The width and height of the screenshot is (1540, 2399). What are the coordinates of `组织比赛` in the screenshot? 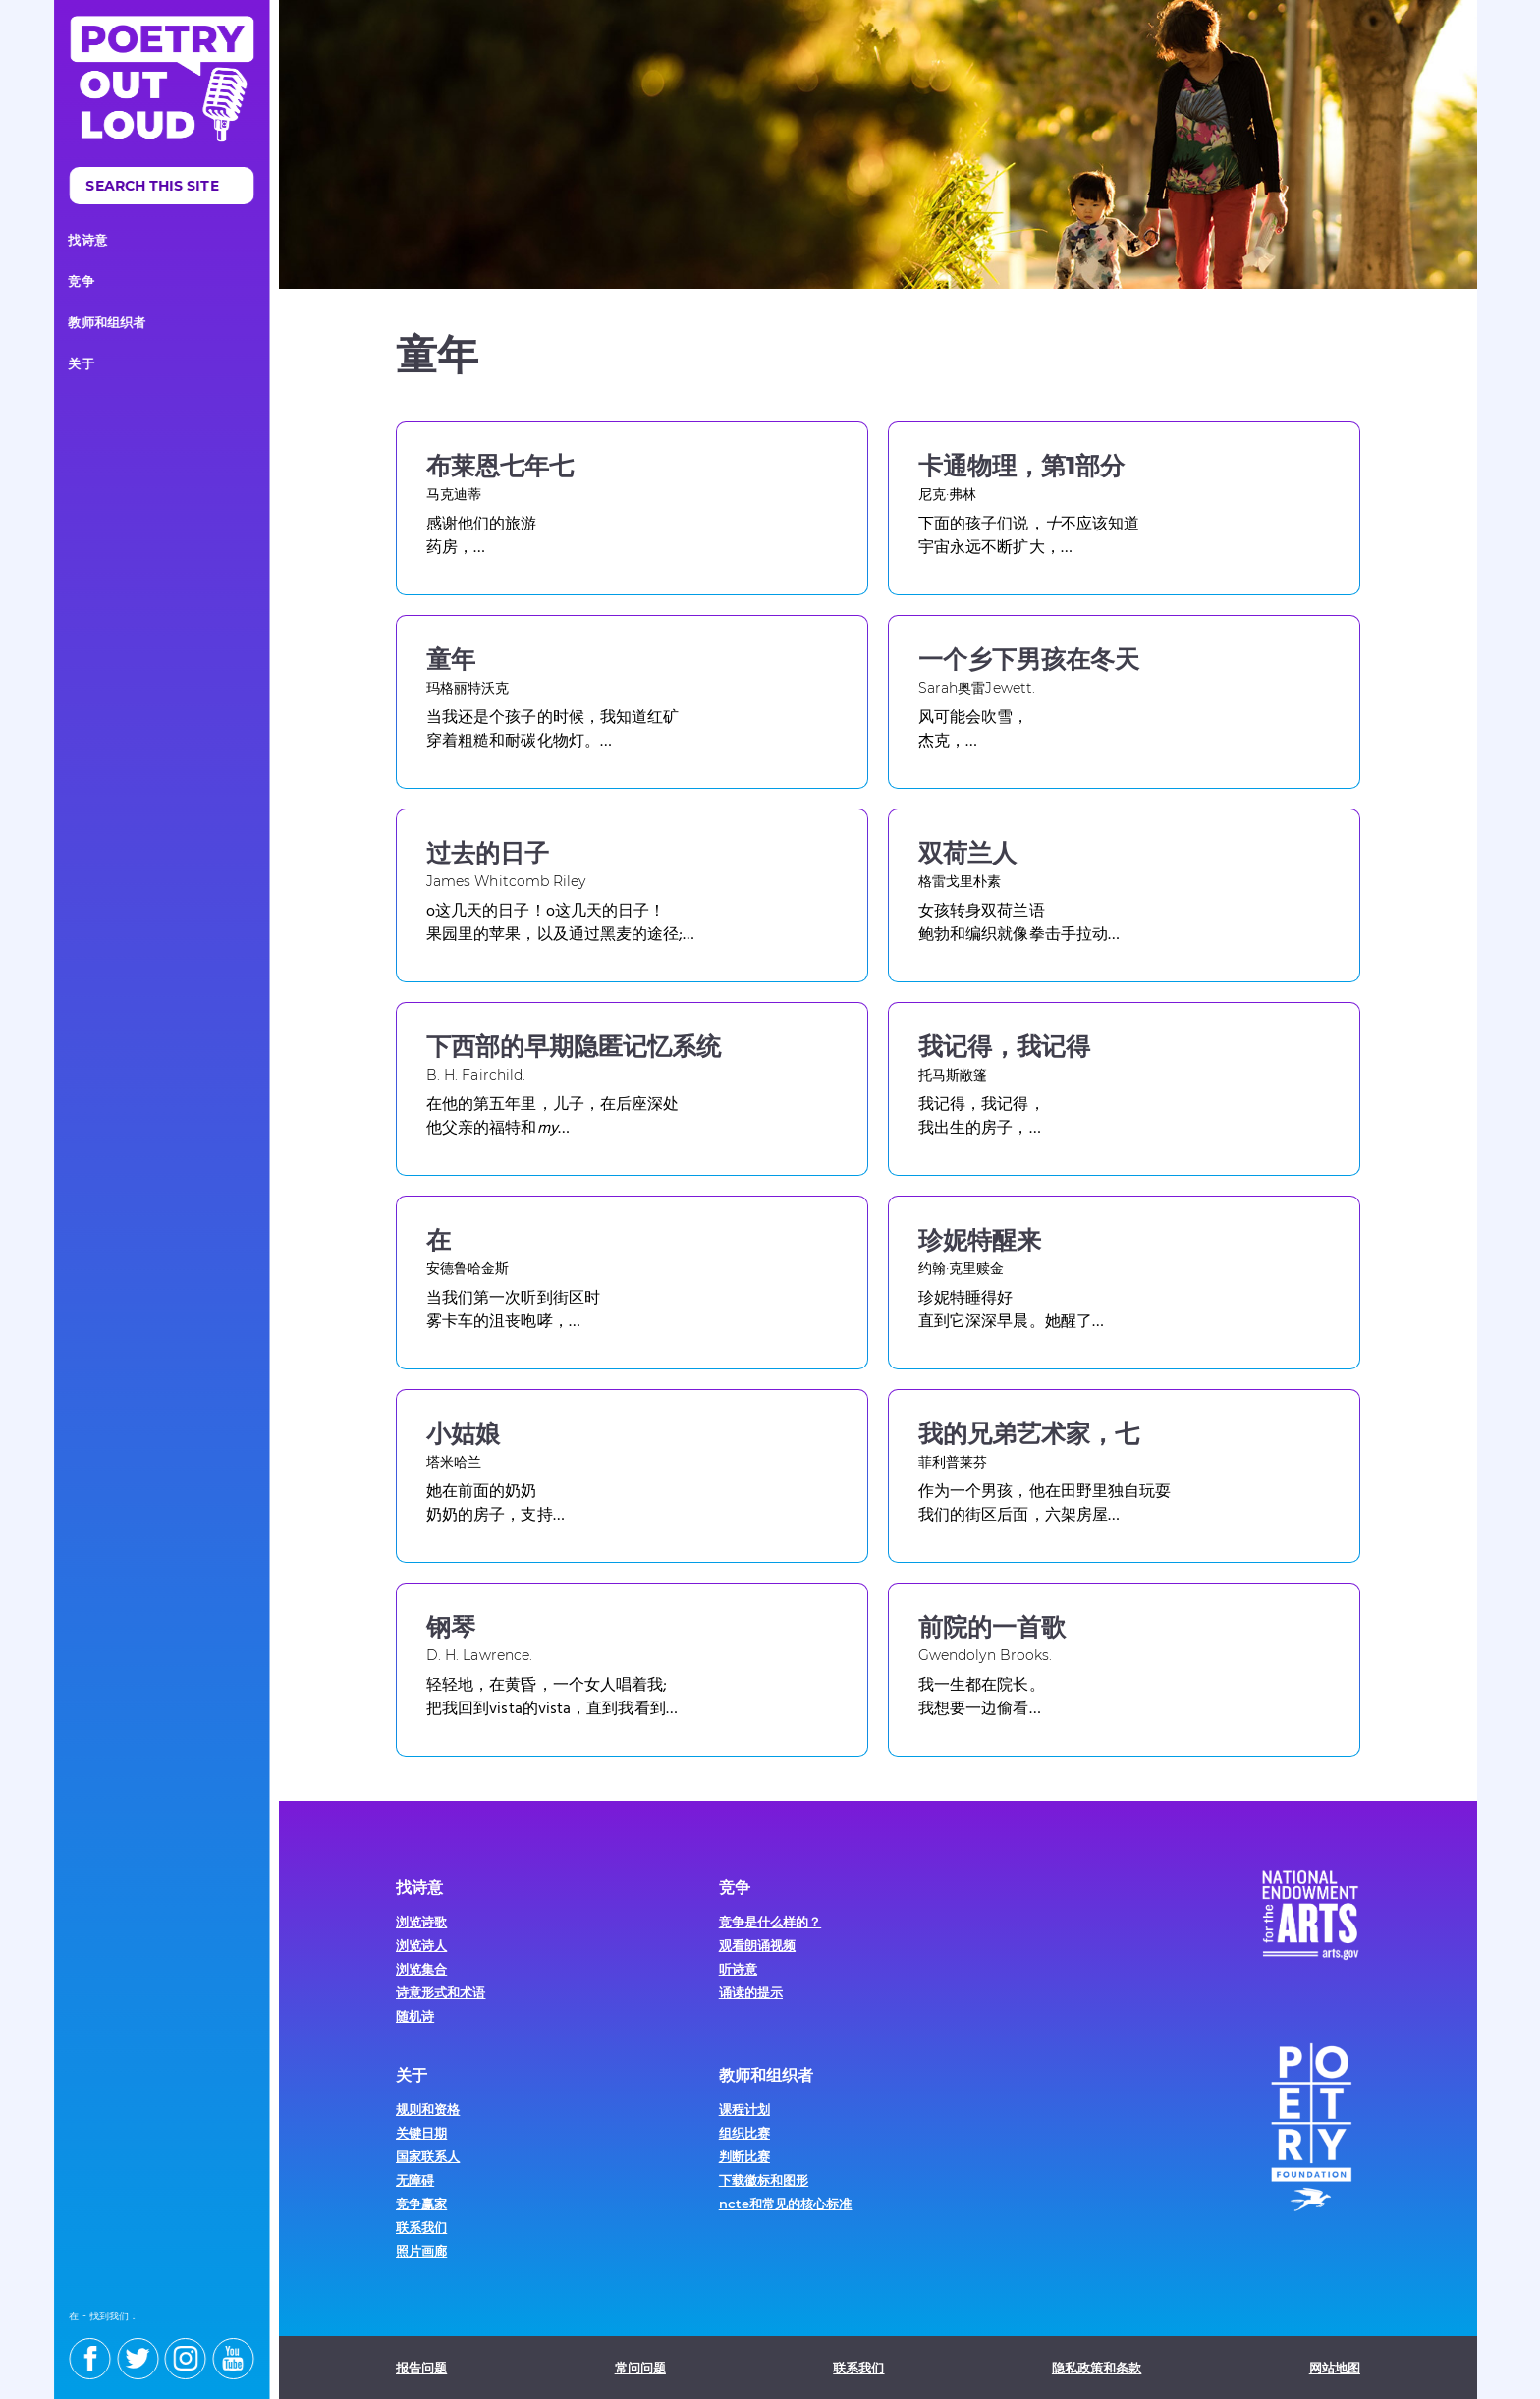 It's located at (744, 2133).